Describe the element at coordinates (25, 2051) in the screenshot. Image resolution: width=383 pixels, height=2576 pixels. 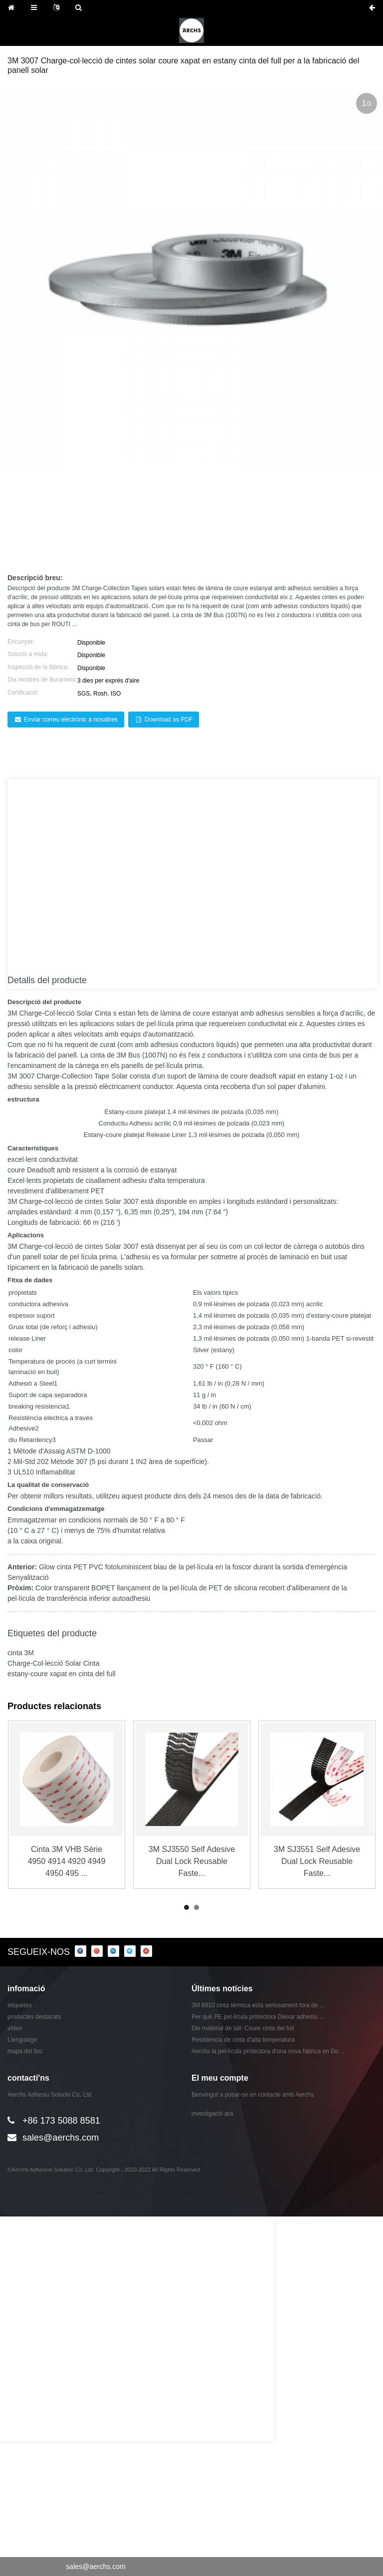
I see `mapa del lloc` at that location.